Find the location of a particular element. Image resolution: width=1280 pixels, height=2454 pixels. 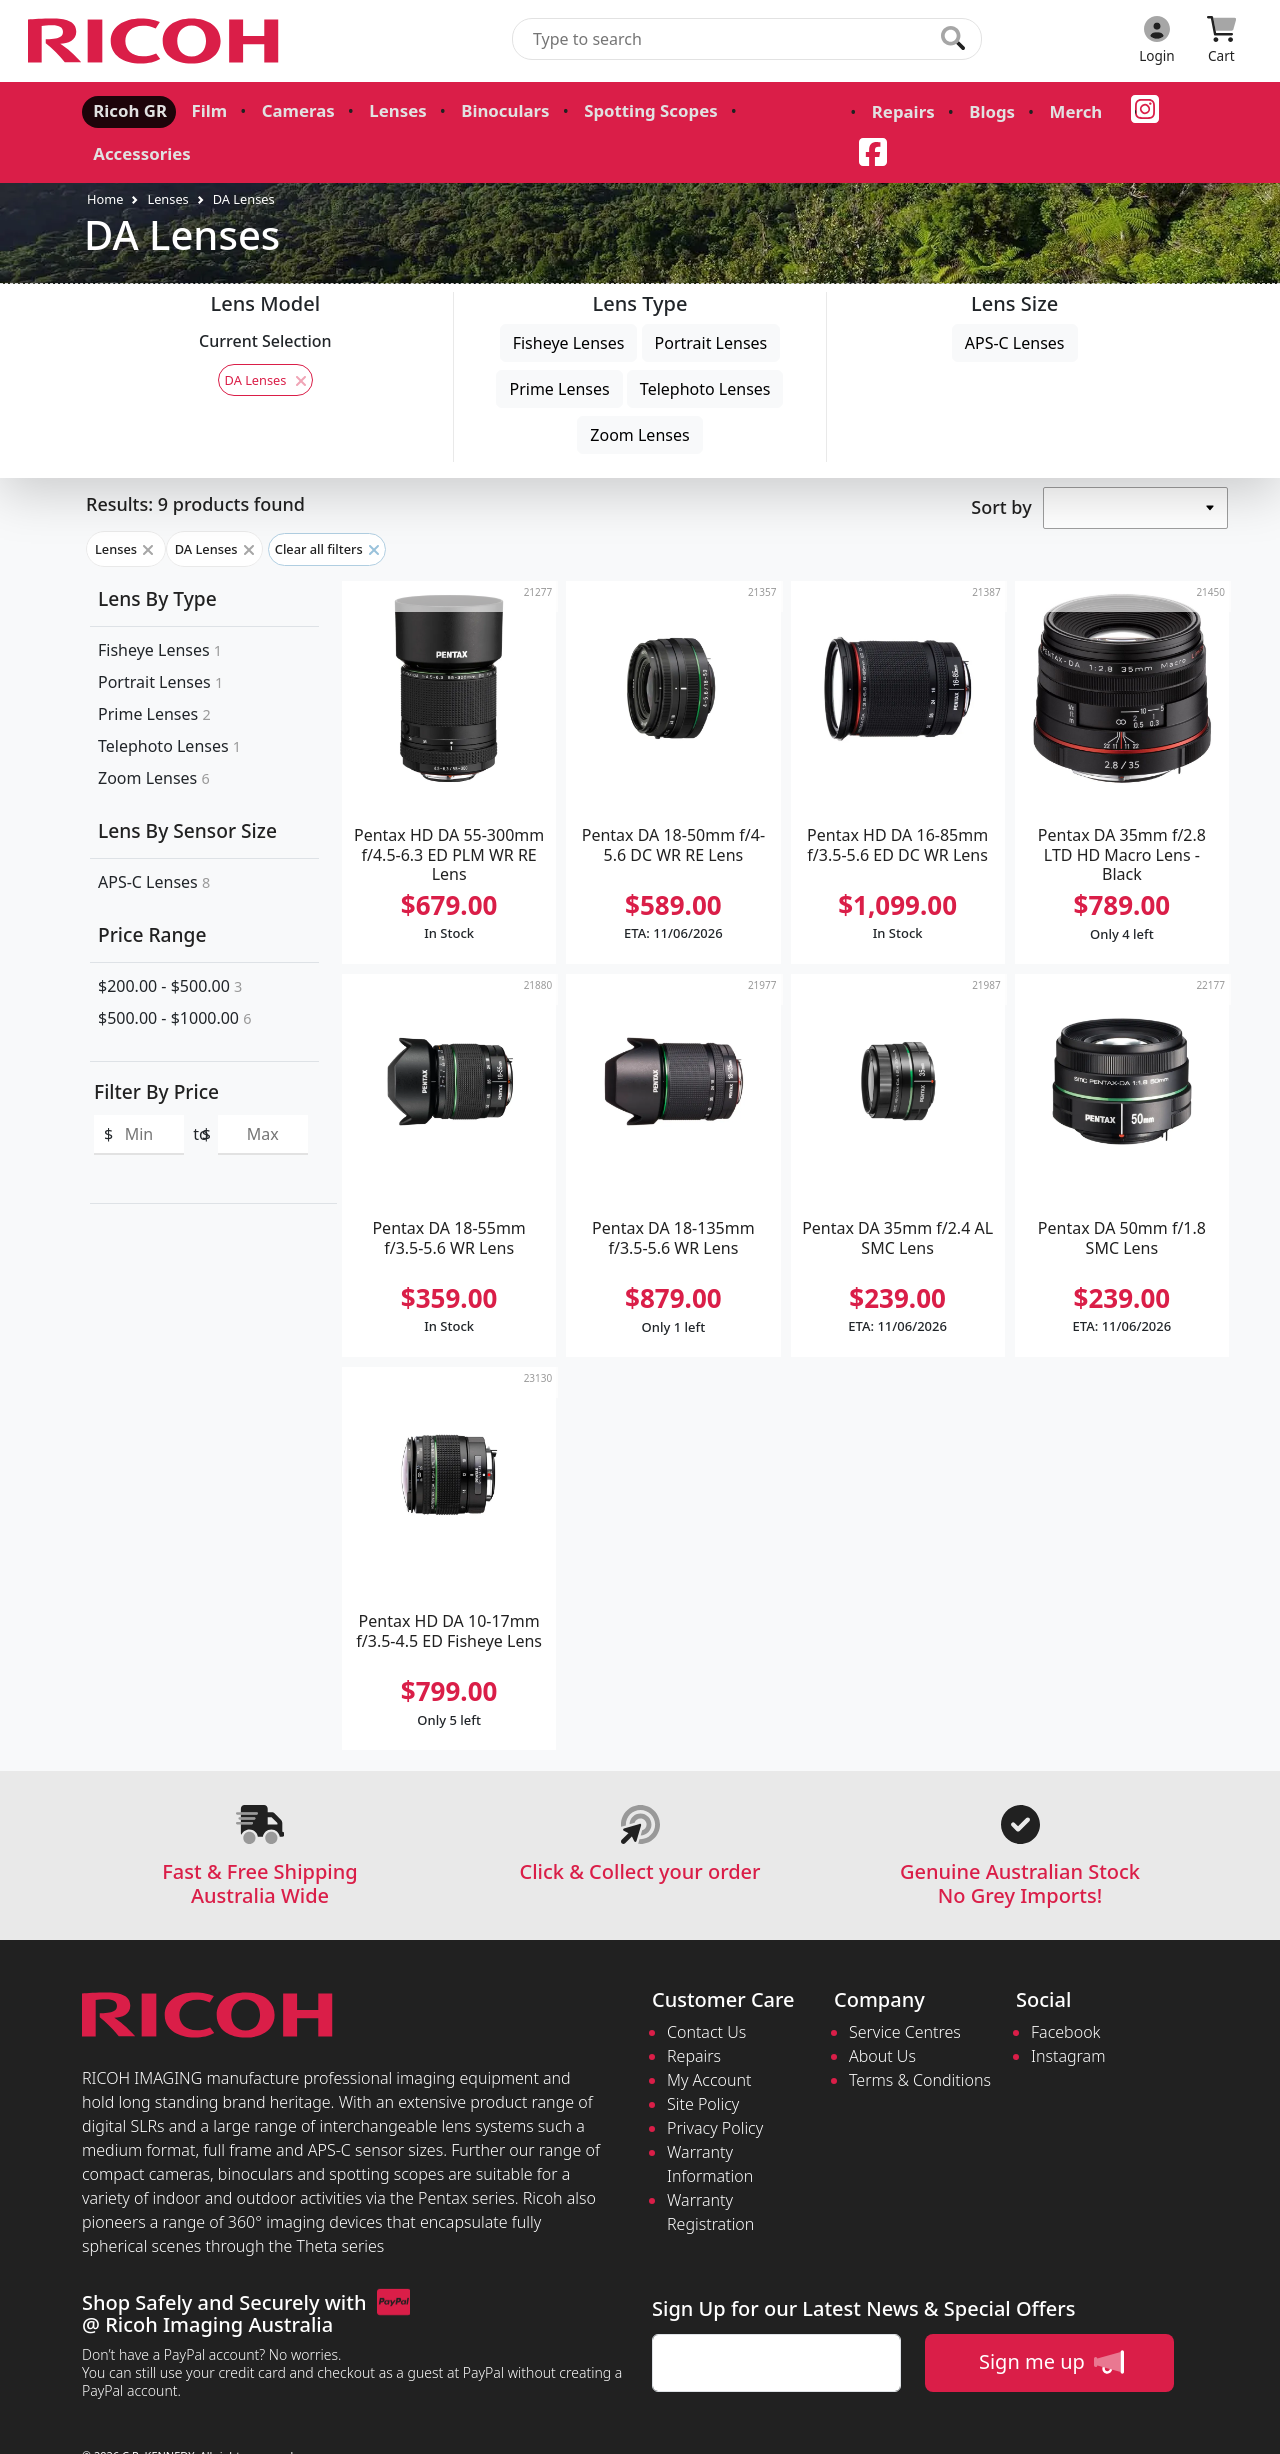

Terms & Conditions is located at coordinates (920, 2038).